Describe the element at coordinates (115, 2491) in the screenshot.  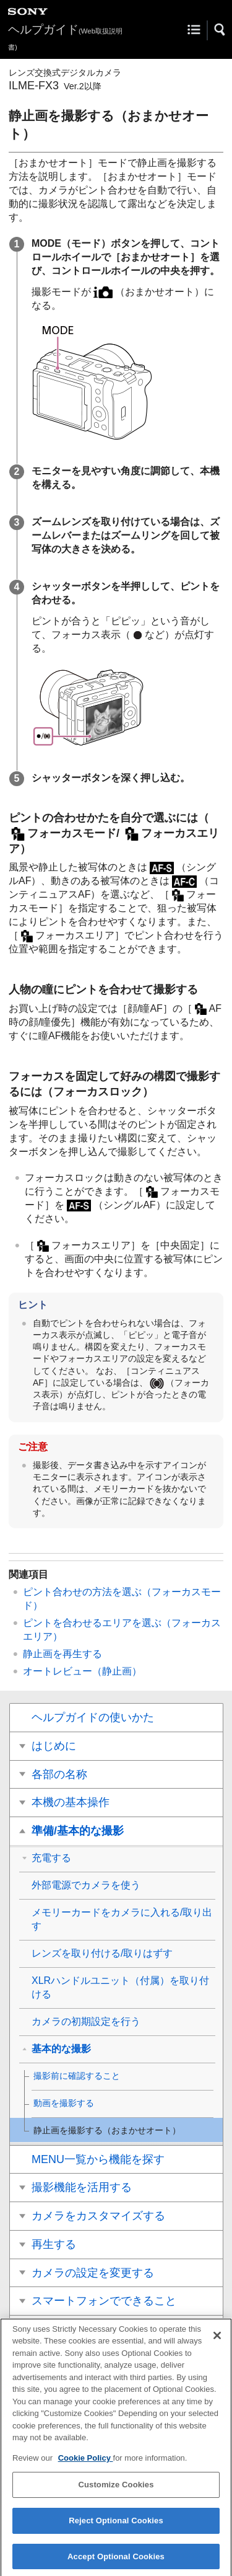
I see `Customize Cookies` at that location.